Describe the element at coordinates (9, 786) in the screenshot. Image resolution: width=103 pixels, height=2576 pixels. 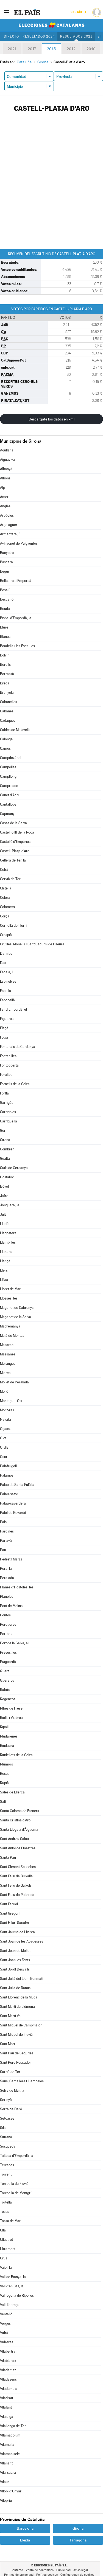
I see `Camprodon` at that location.